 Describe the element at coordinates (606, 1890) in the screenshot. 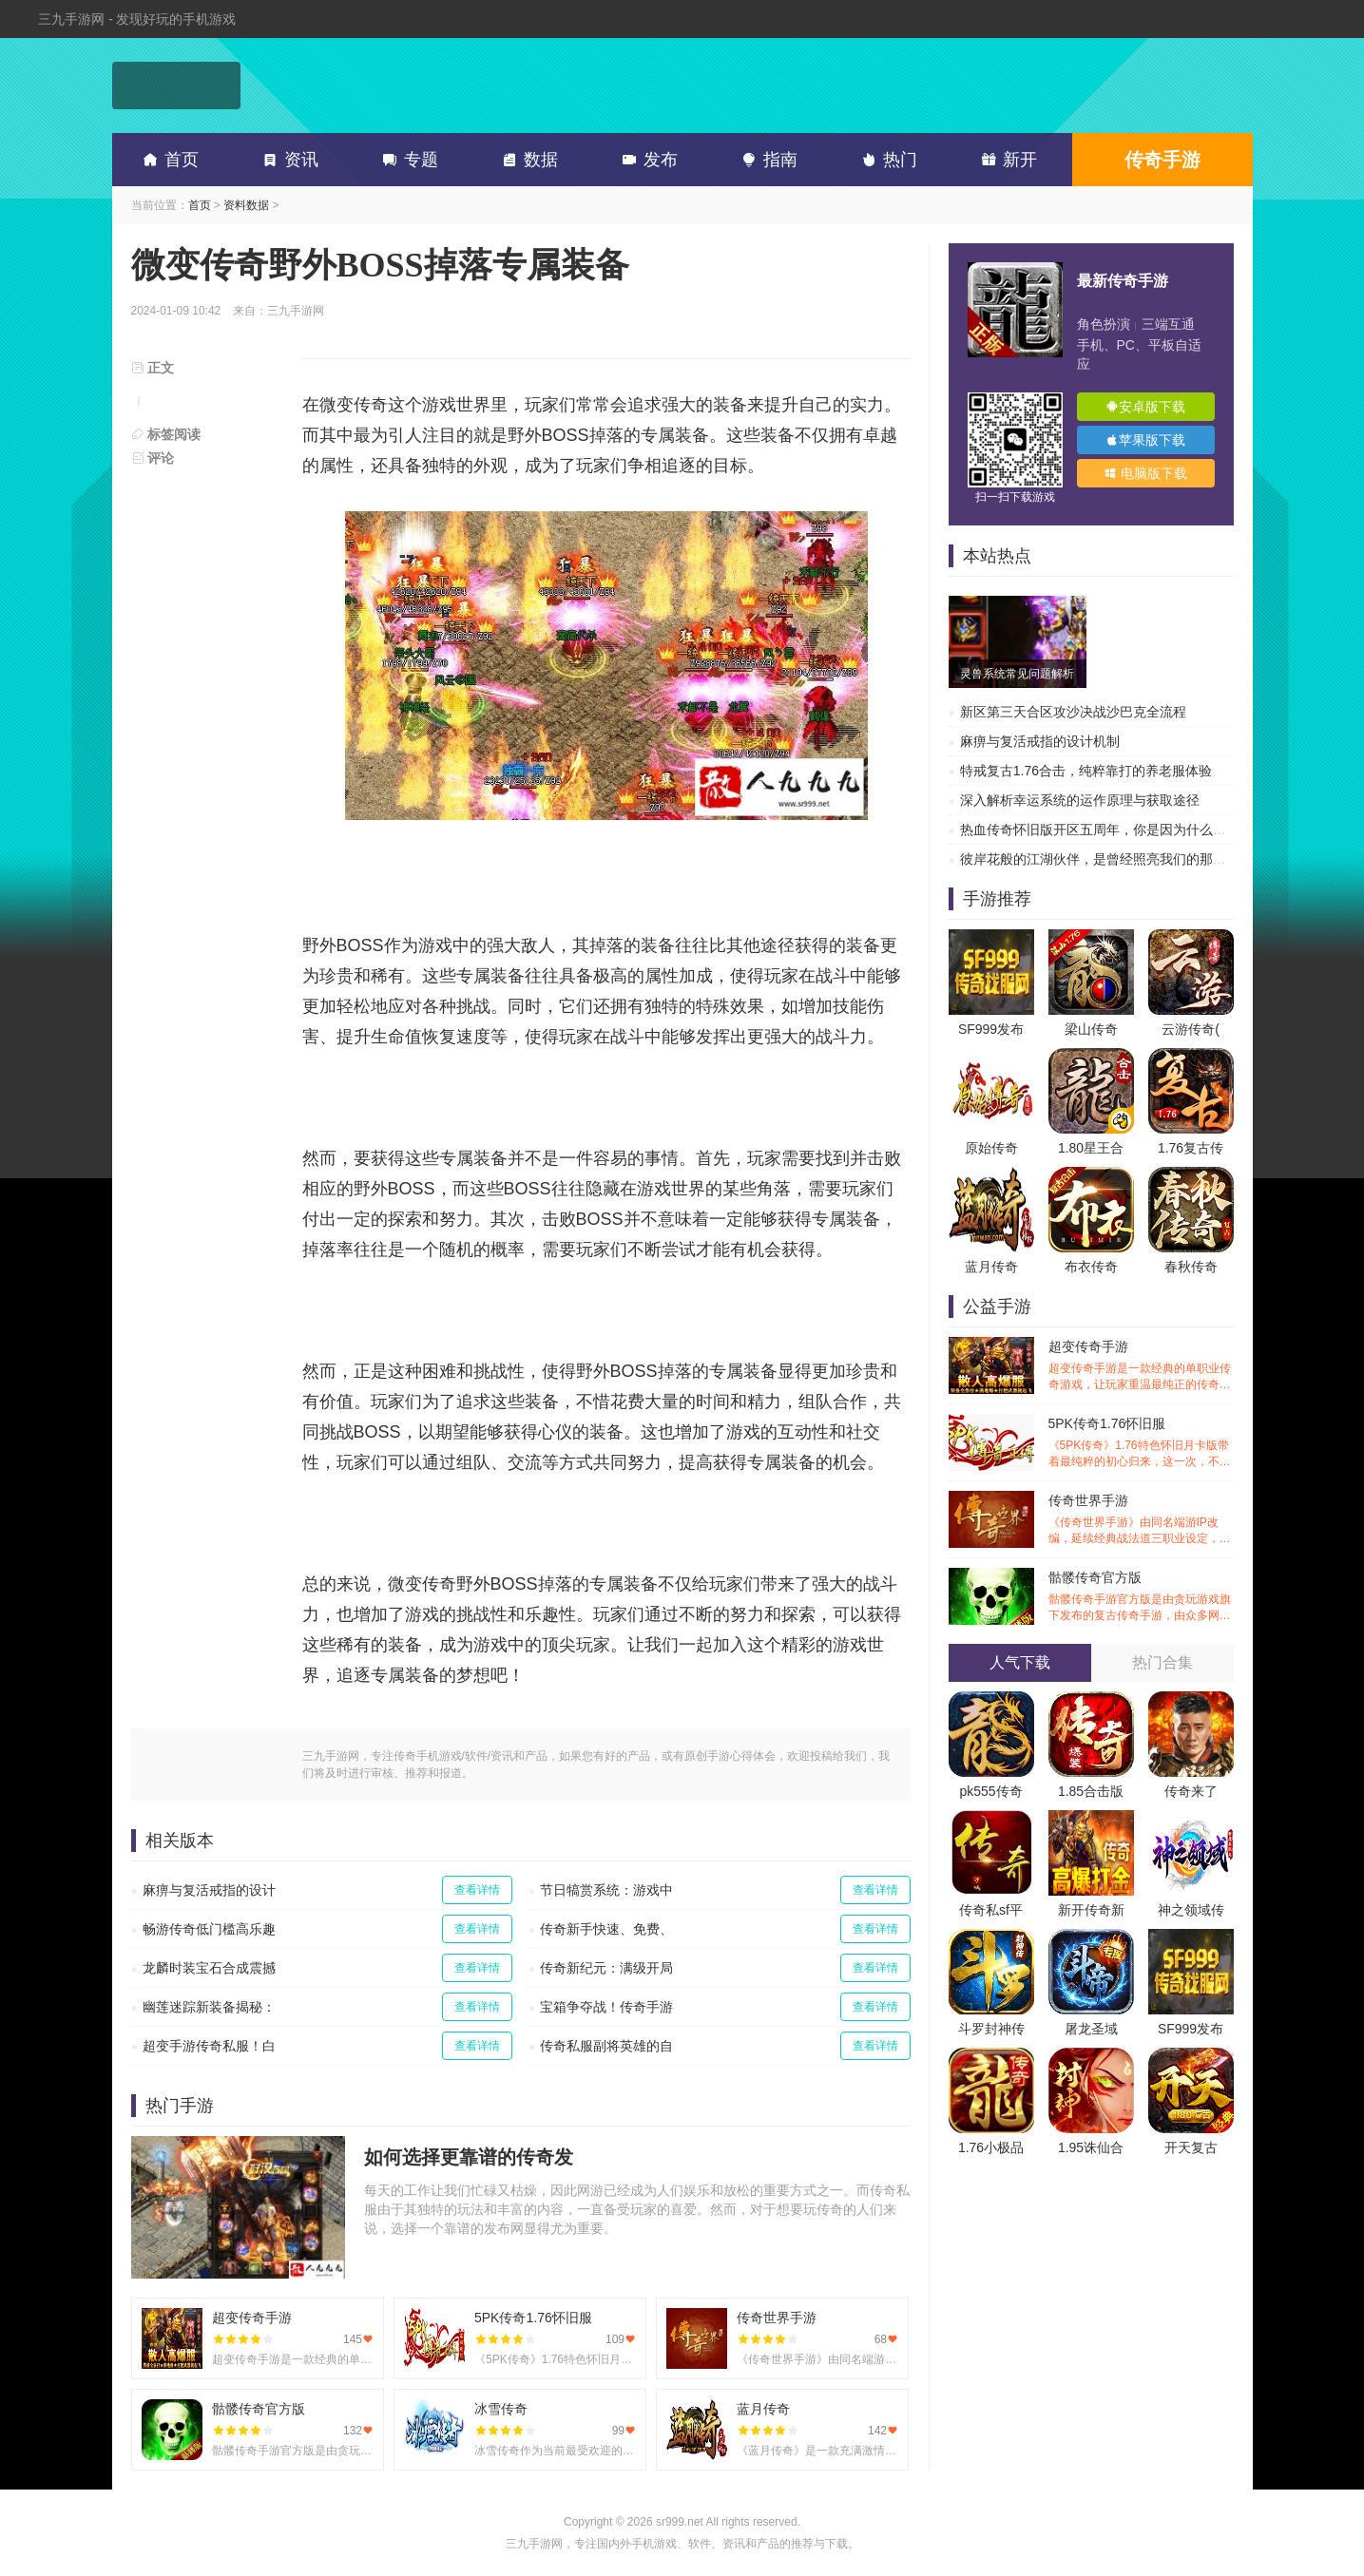

I see `节日犒赏系统：游戏中` at that location.